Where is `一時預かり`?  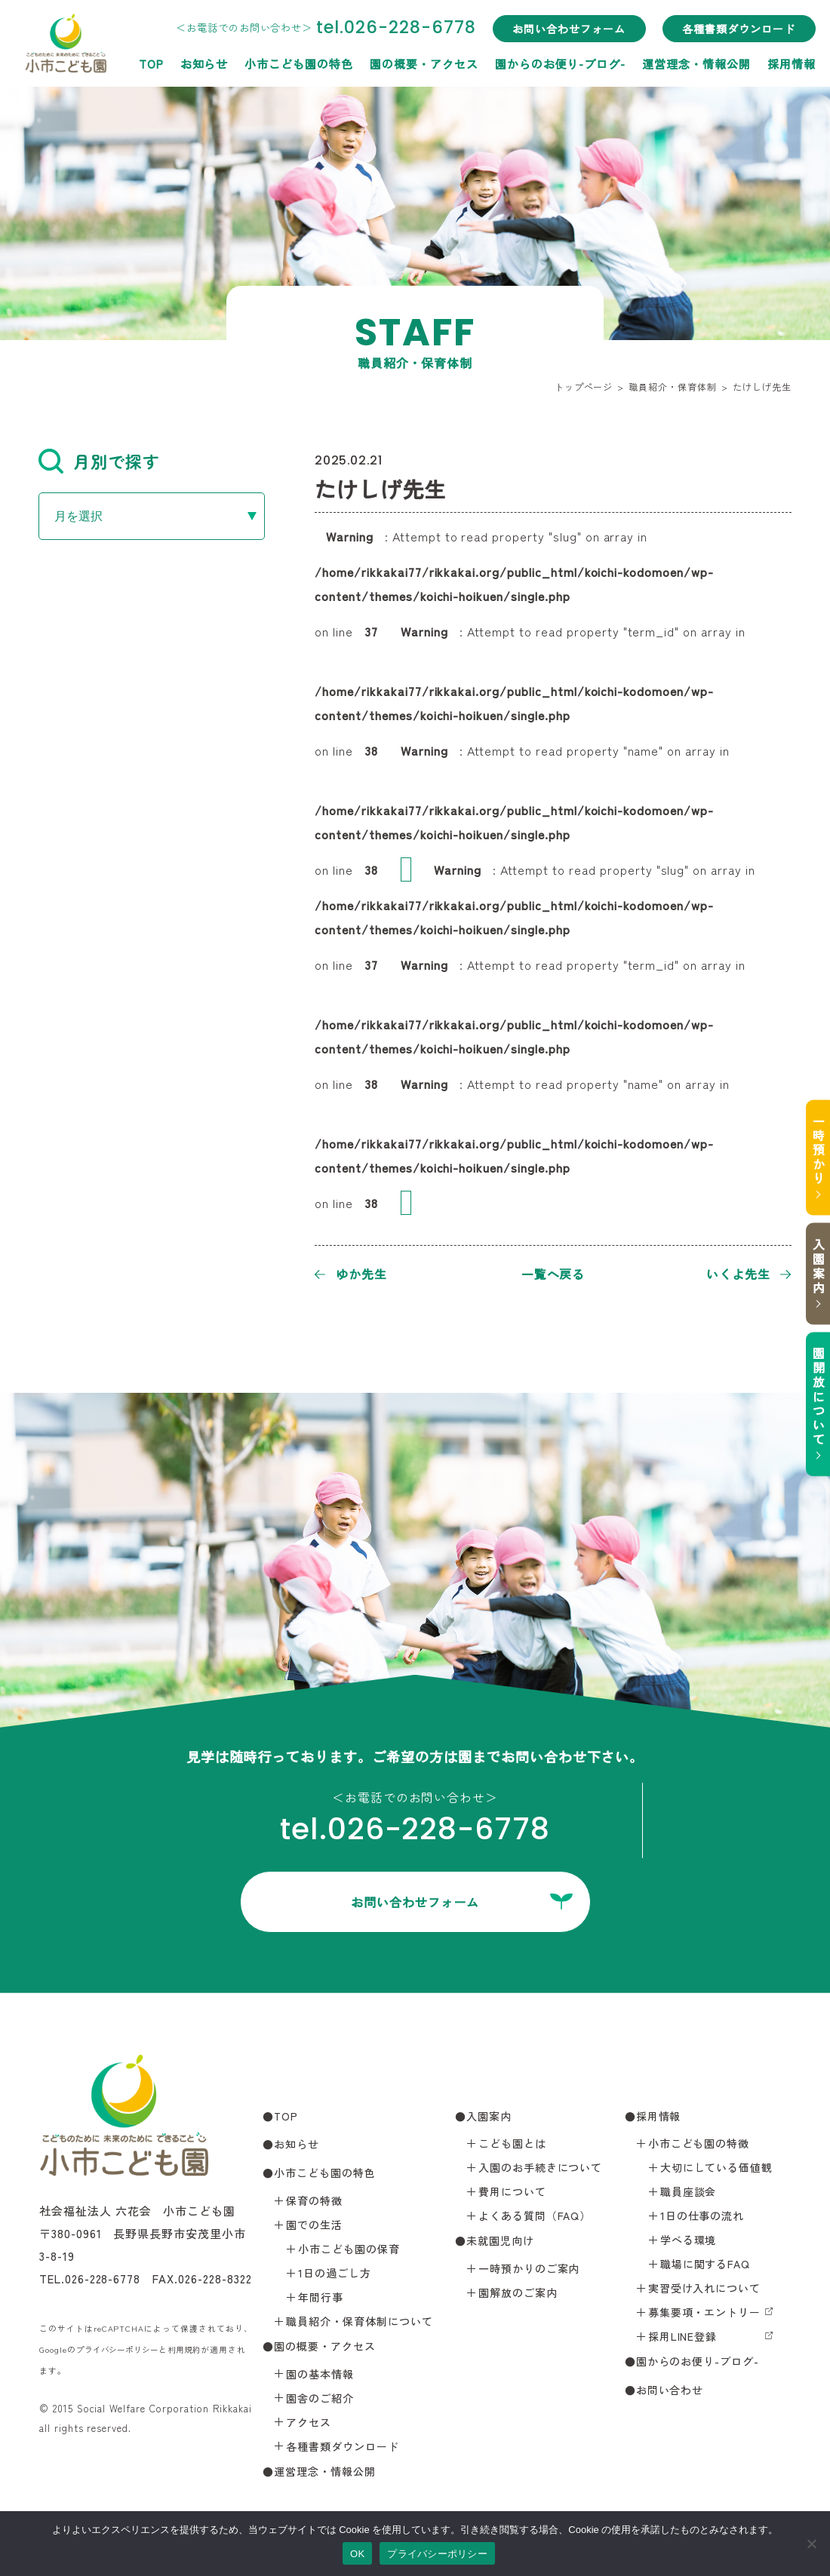
一時預かり is located at coordinates (811, 1148).